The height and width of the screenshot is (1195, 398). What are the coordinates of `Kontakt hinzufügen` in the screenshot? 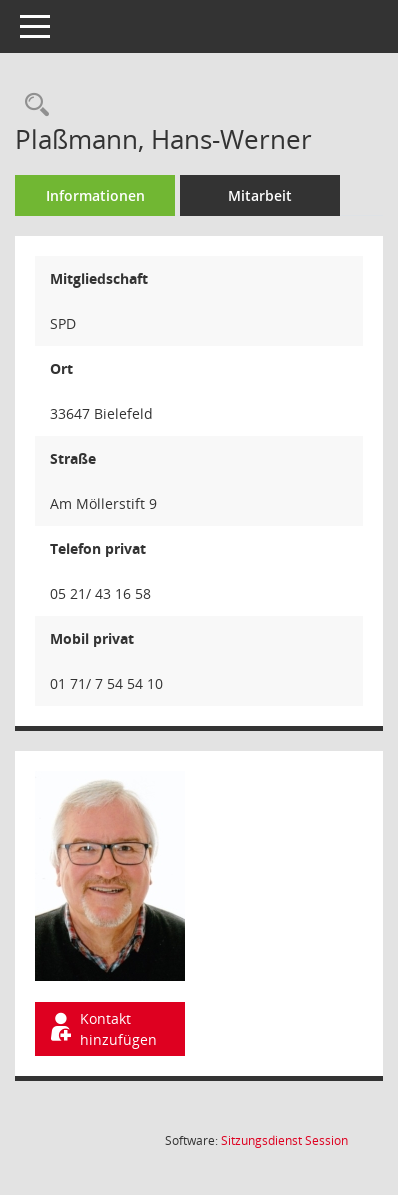 It's located at (102, 1029).